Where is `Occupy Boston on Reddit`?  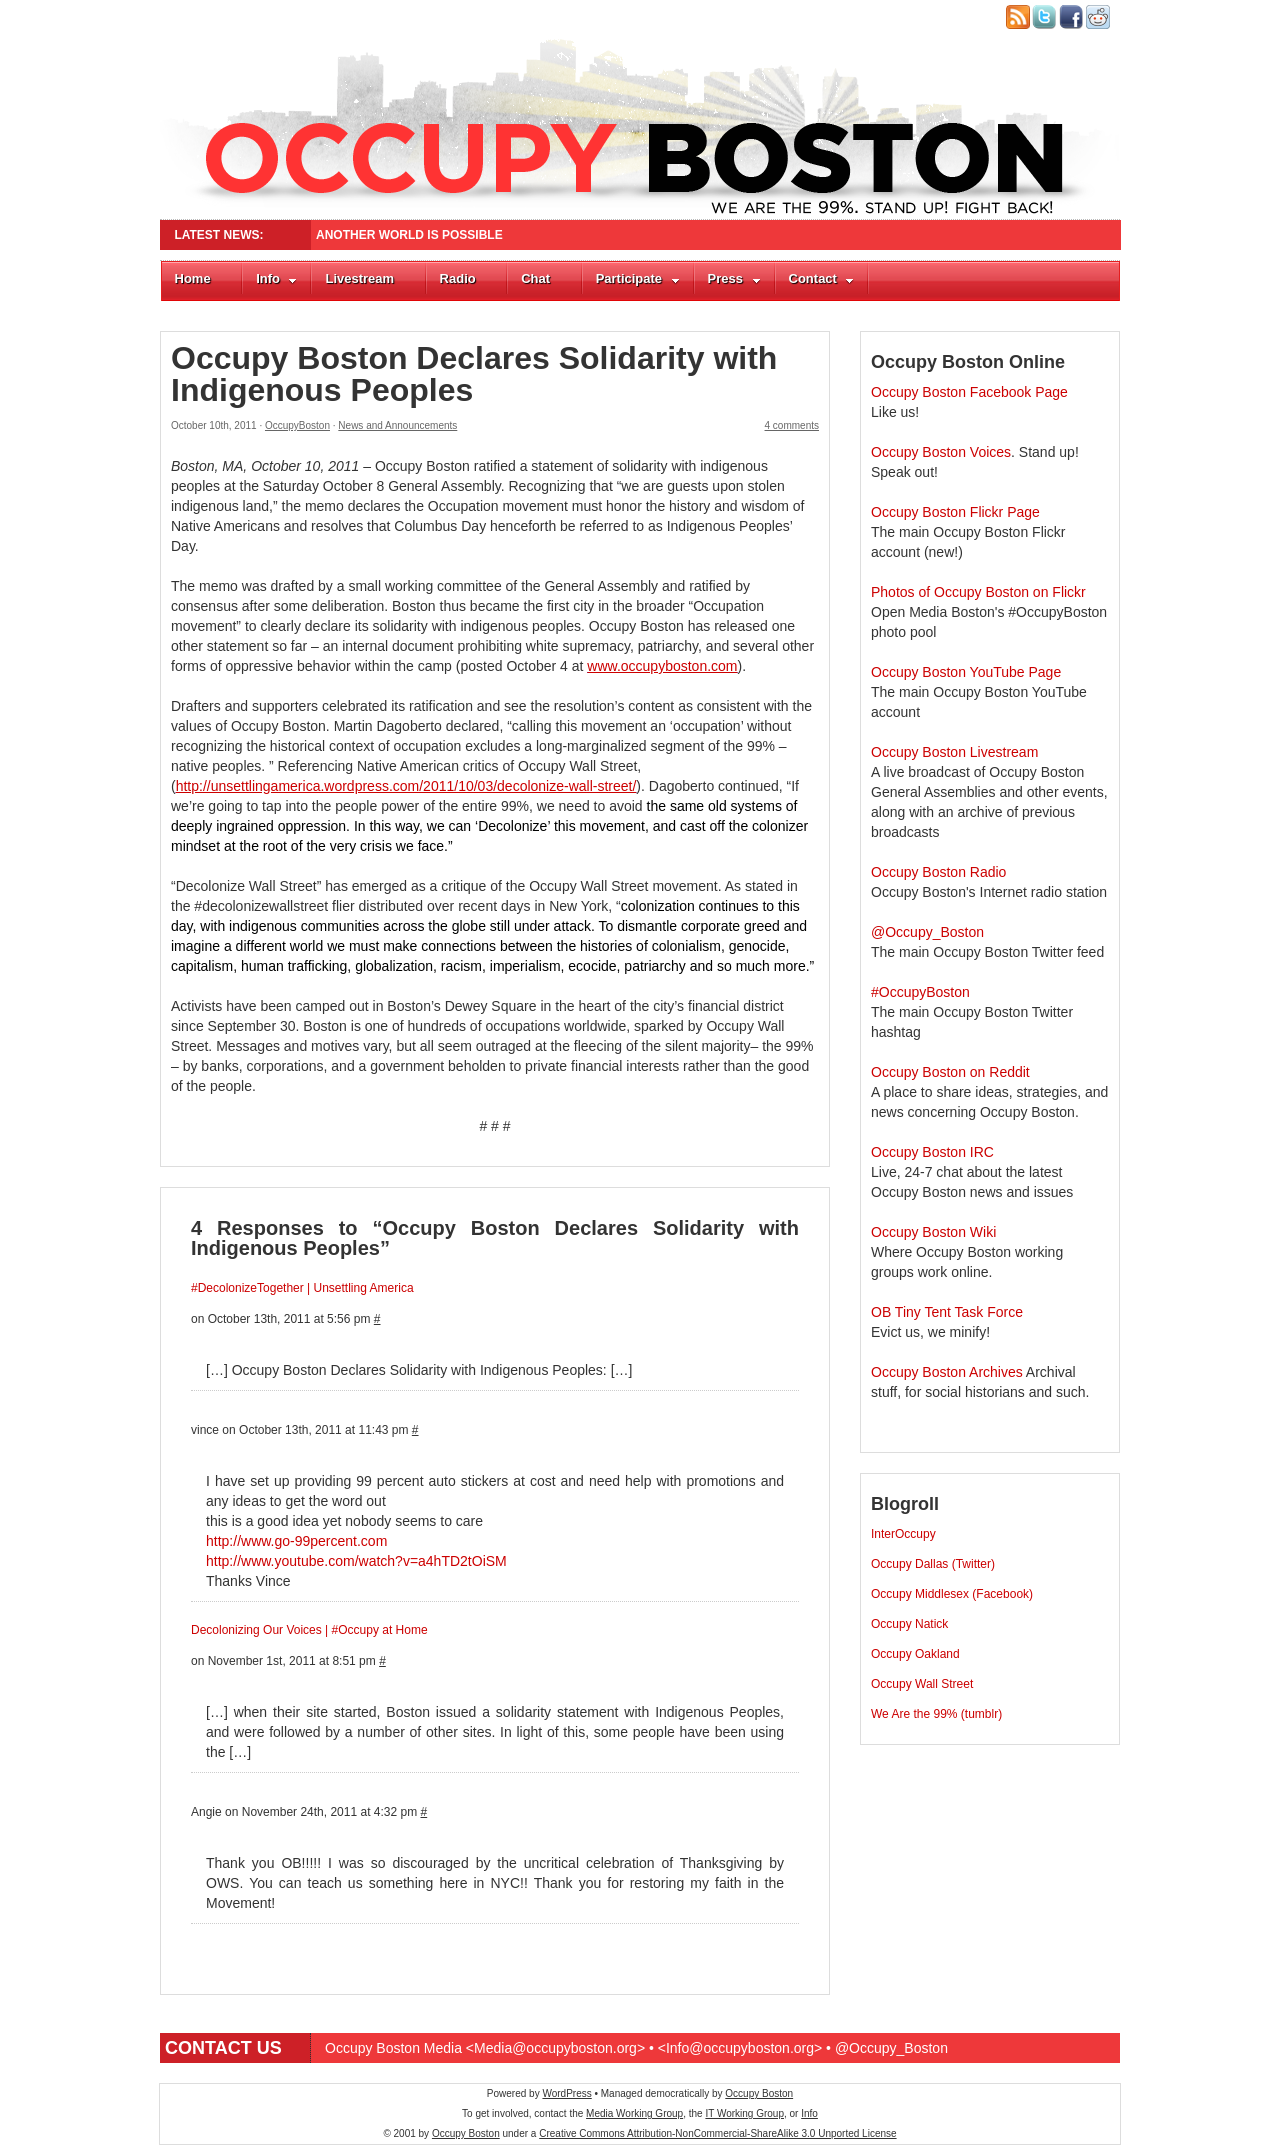 Occupy Boston on Reddit is located at coordinates (950, 1072).